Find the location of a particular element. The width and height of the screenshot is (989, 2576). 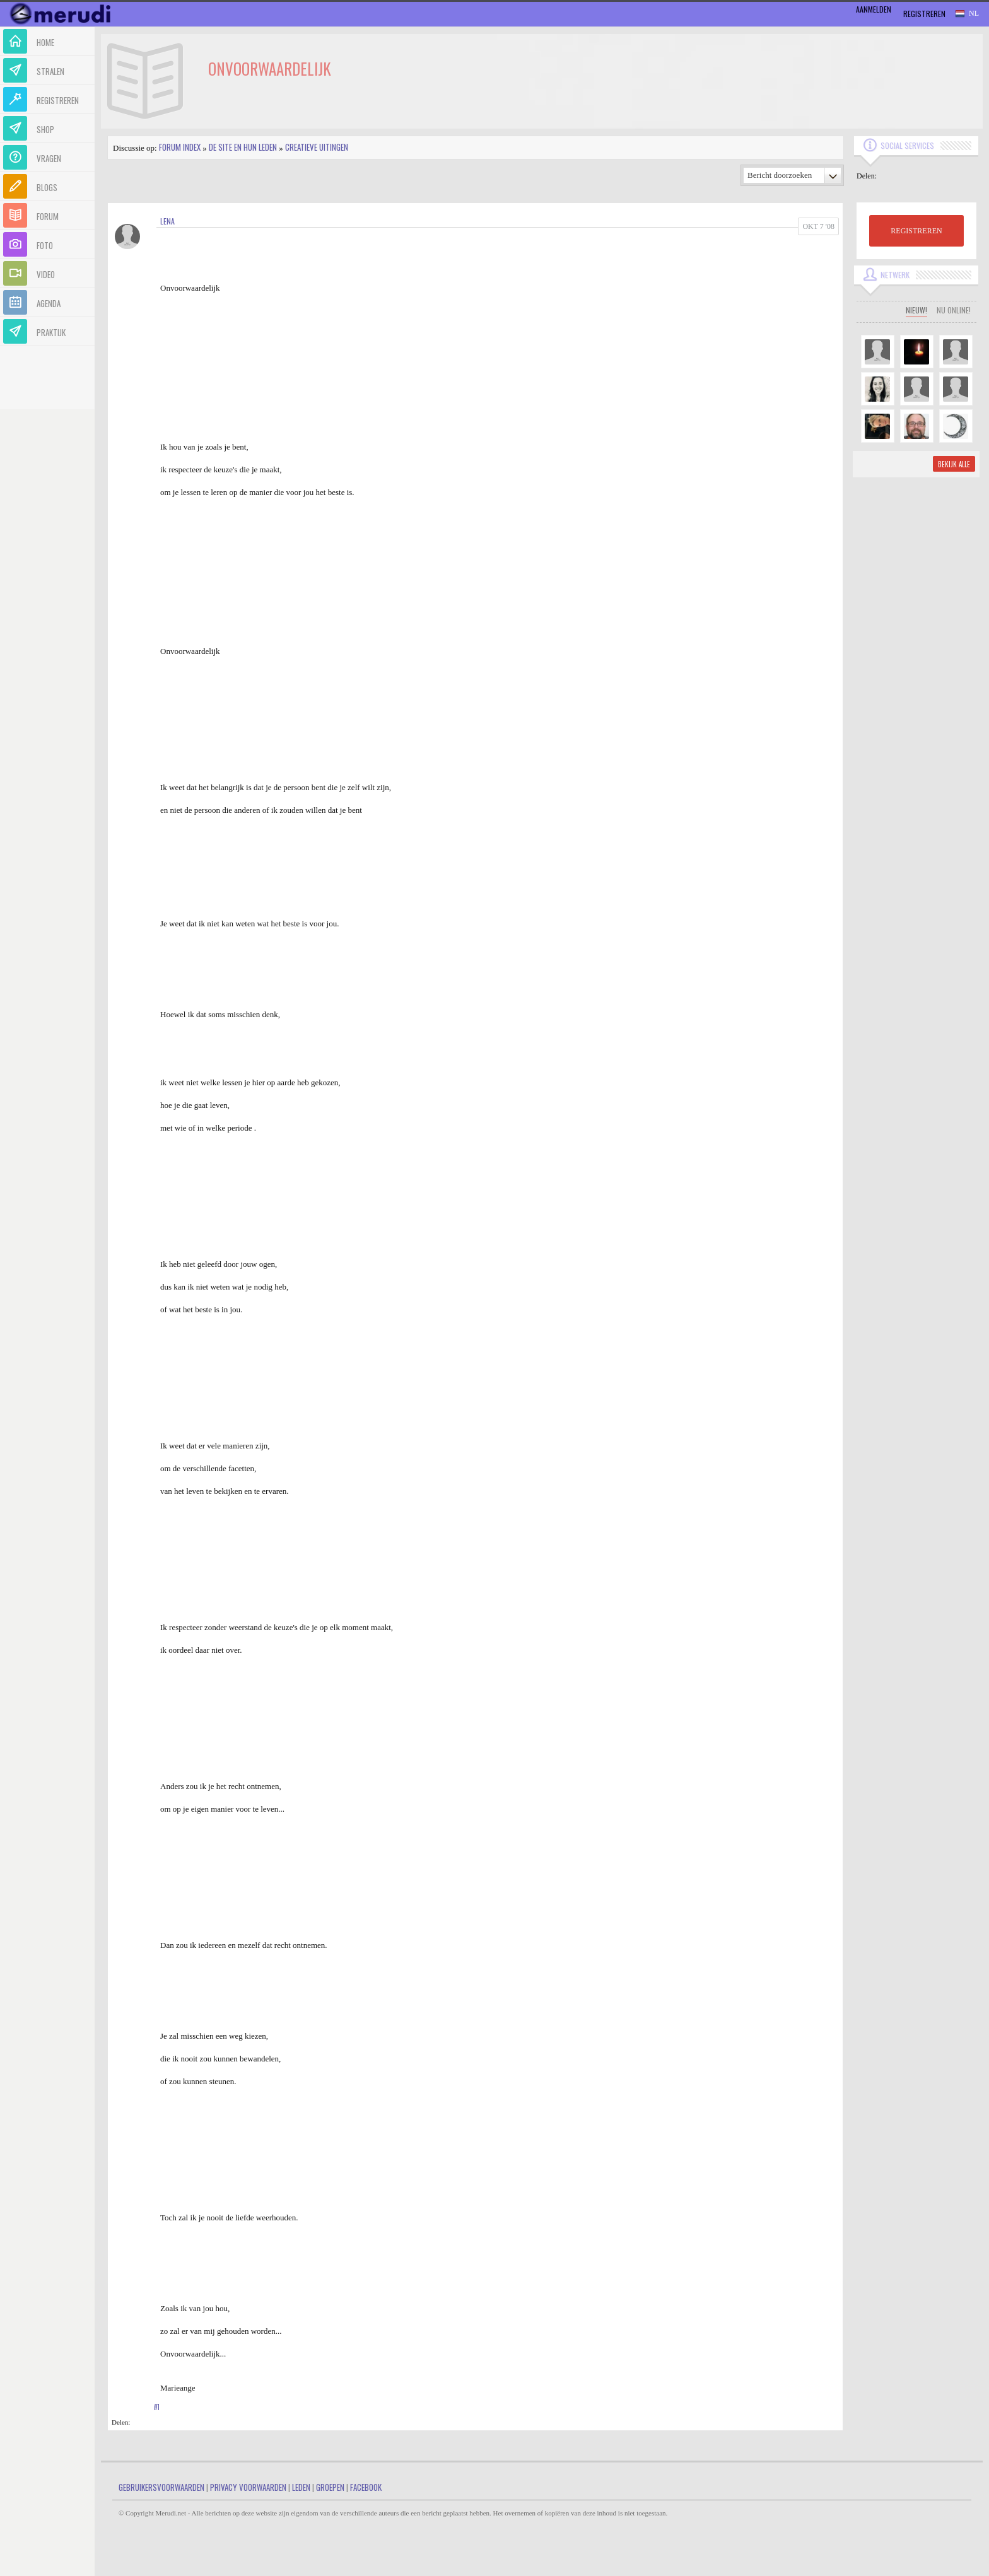

Groepen is located at coordinates (330, 2487).